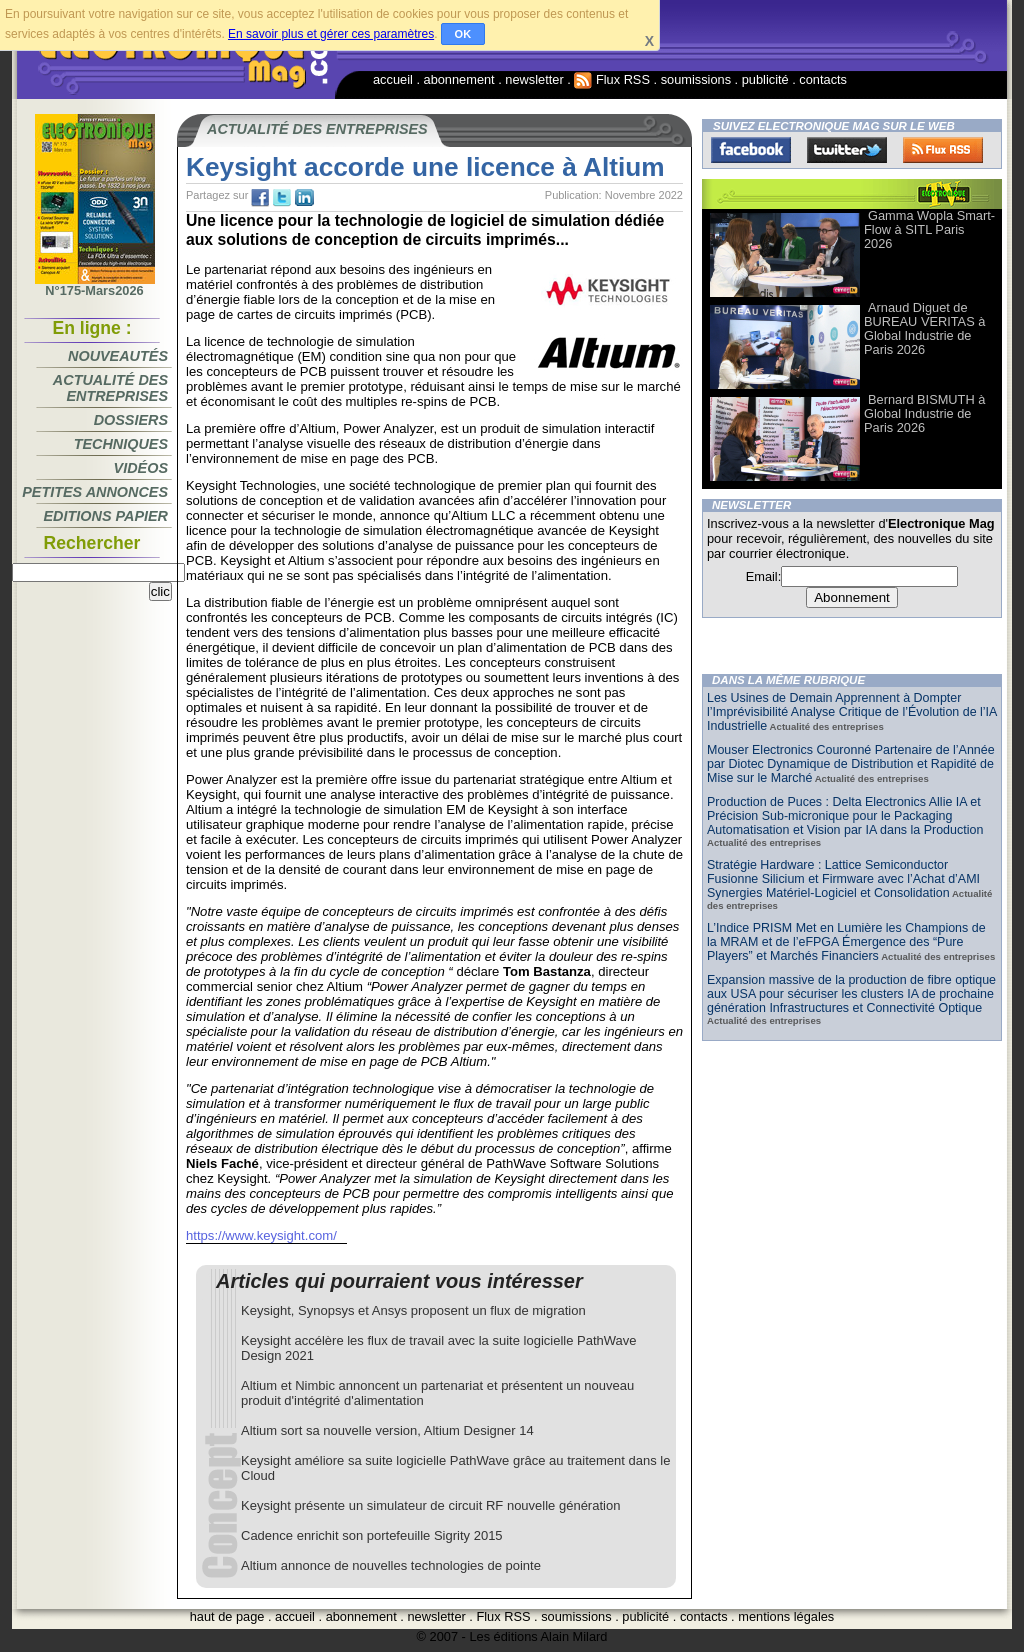 The width and height of the screenshot is (1024, 1652). Describe the element at coordinates (786, 1616) in the screenshot. I see `mentions légales` at that location.